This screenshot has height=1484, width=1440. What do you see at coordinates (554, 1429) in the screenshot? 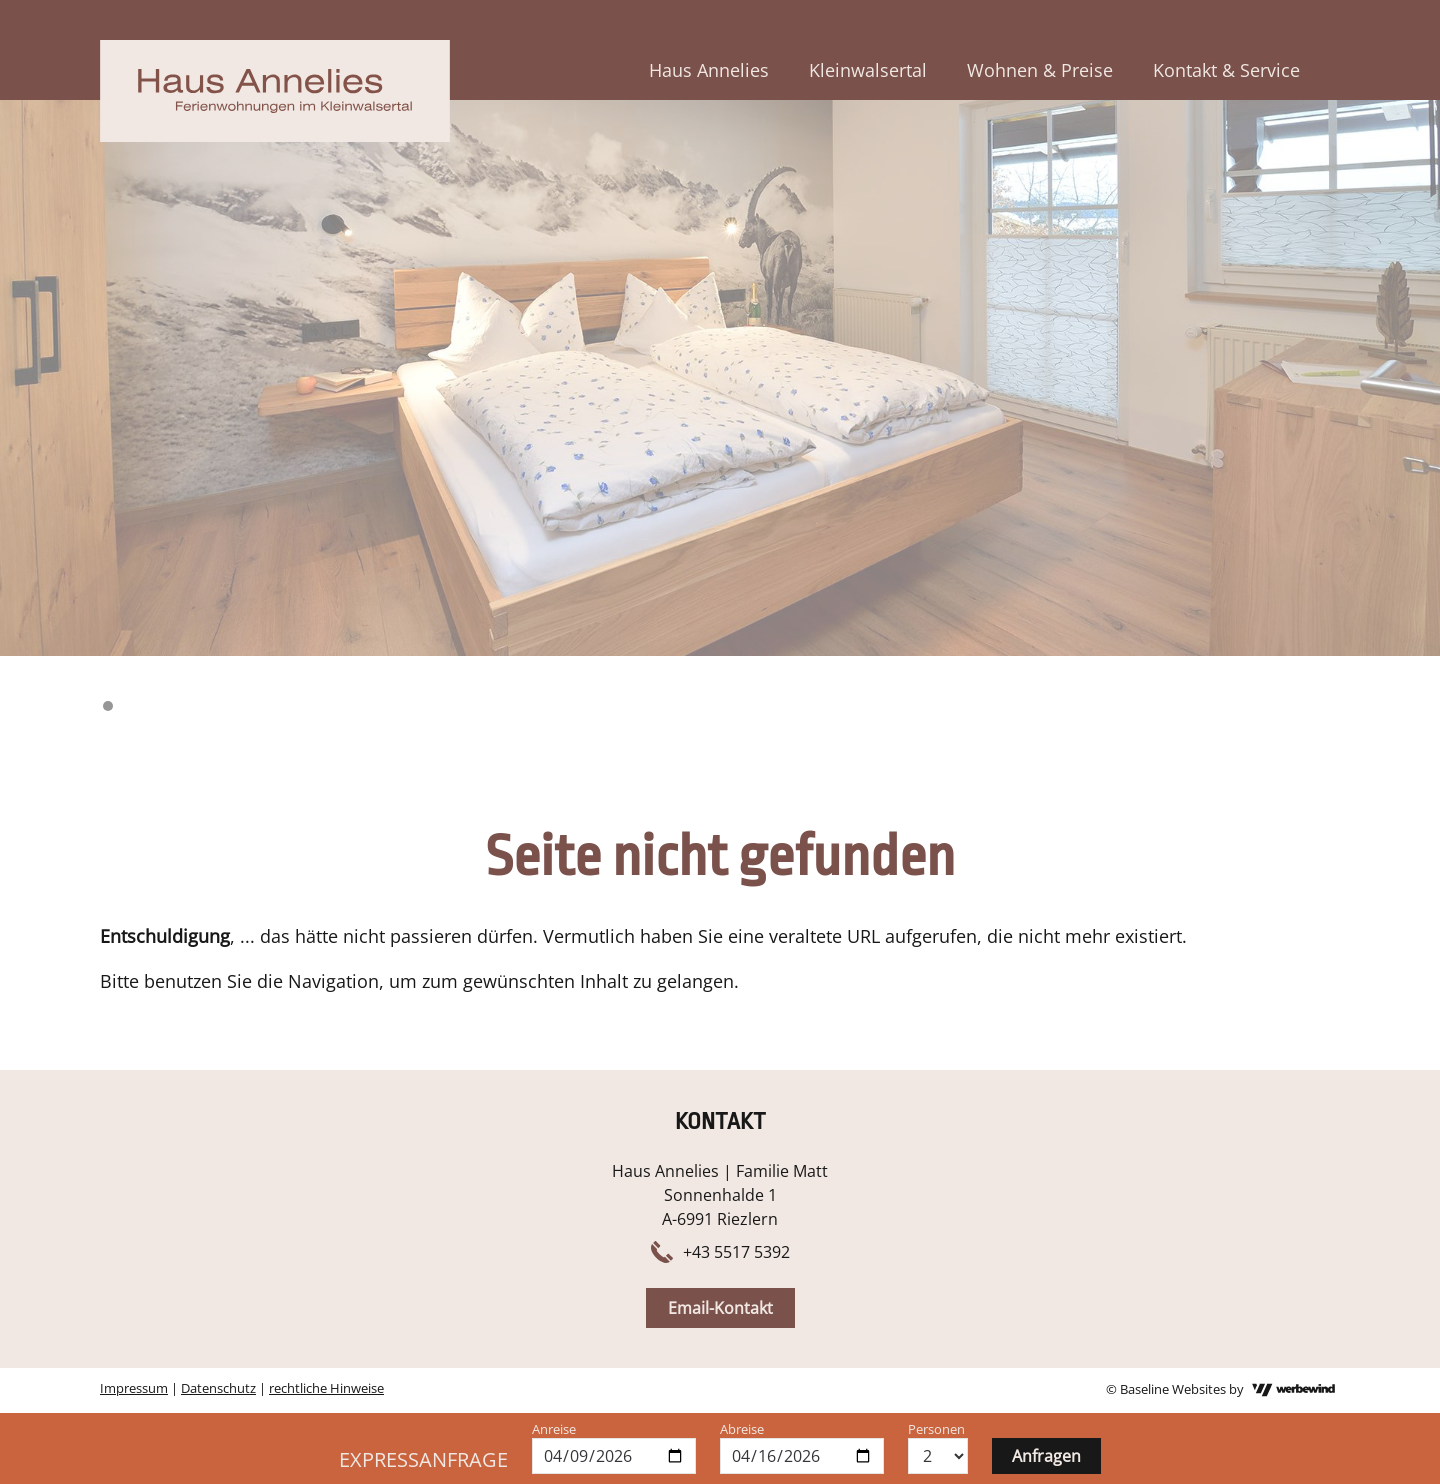
I see `Anreise` at bounding box center [554, 1429].